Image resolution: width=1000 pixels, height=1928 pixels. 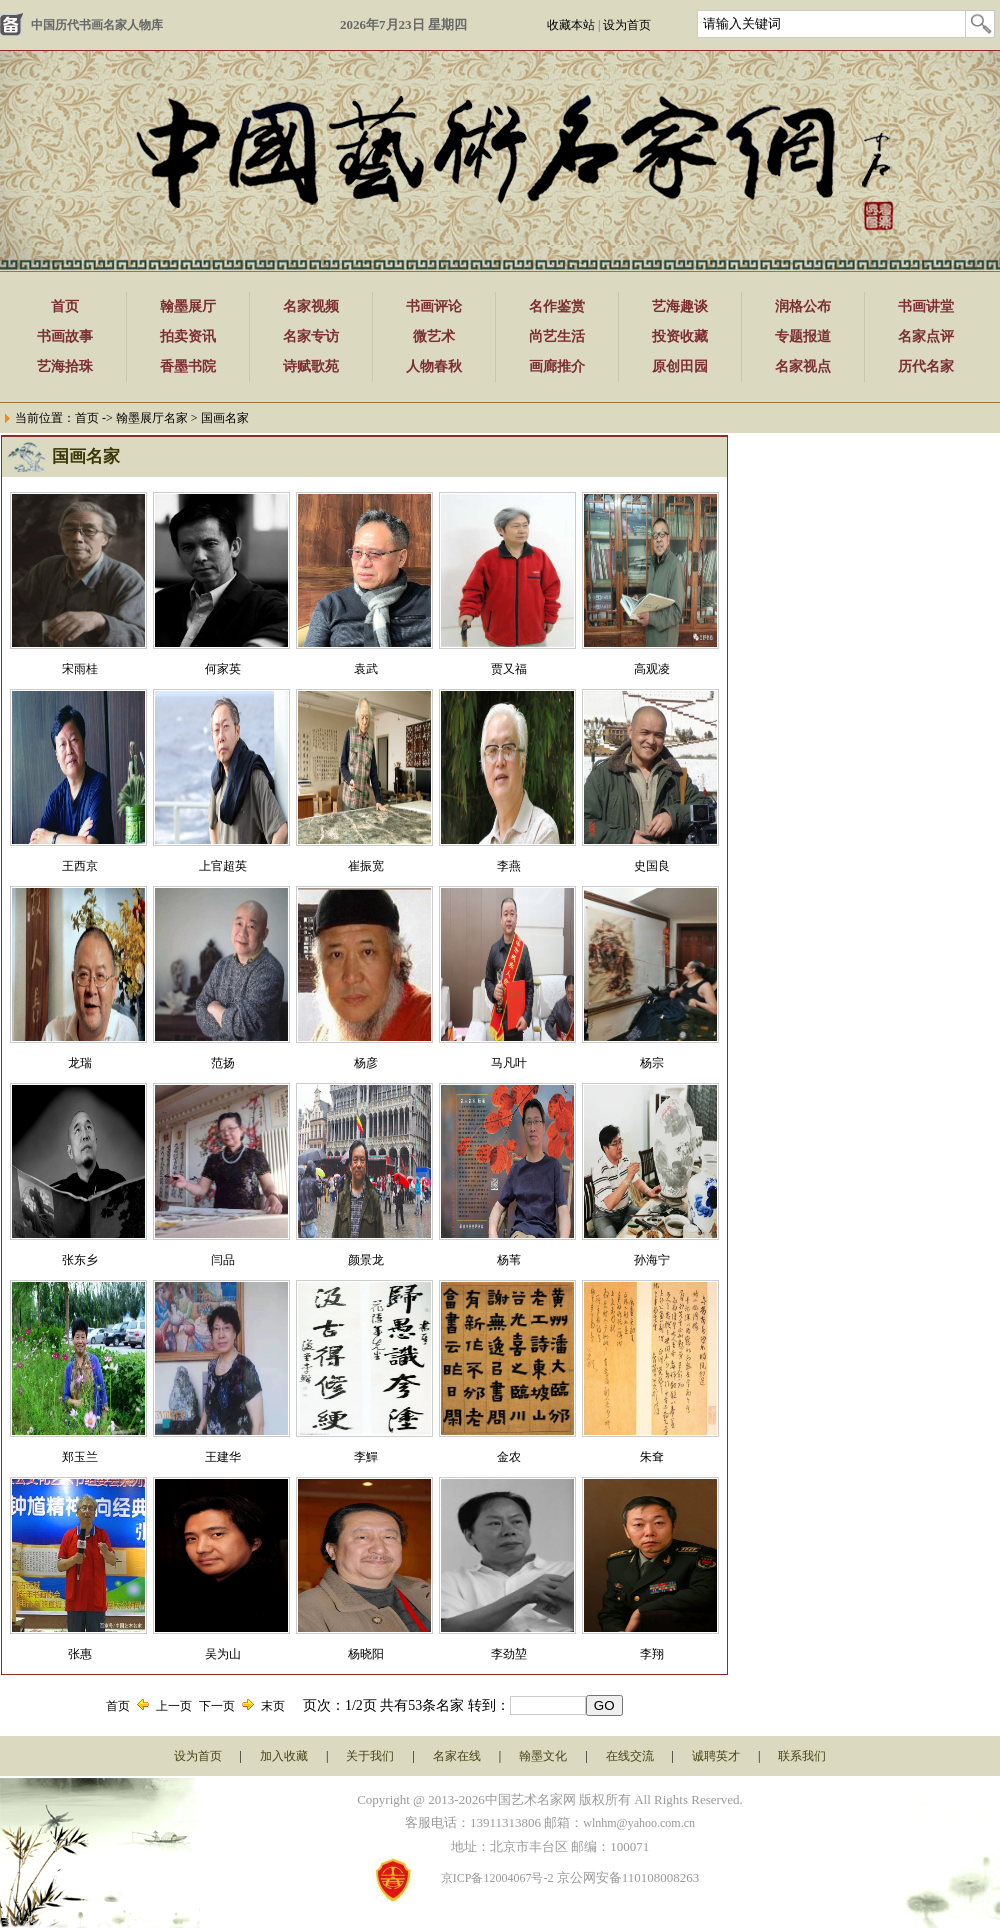 What do you see at coordinates (457, 1756) in the screenshot?
I see `名家在线` at bounding box center [457, 1756].